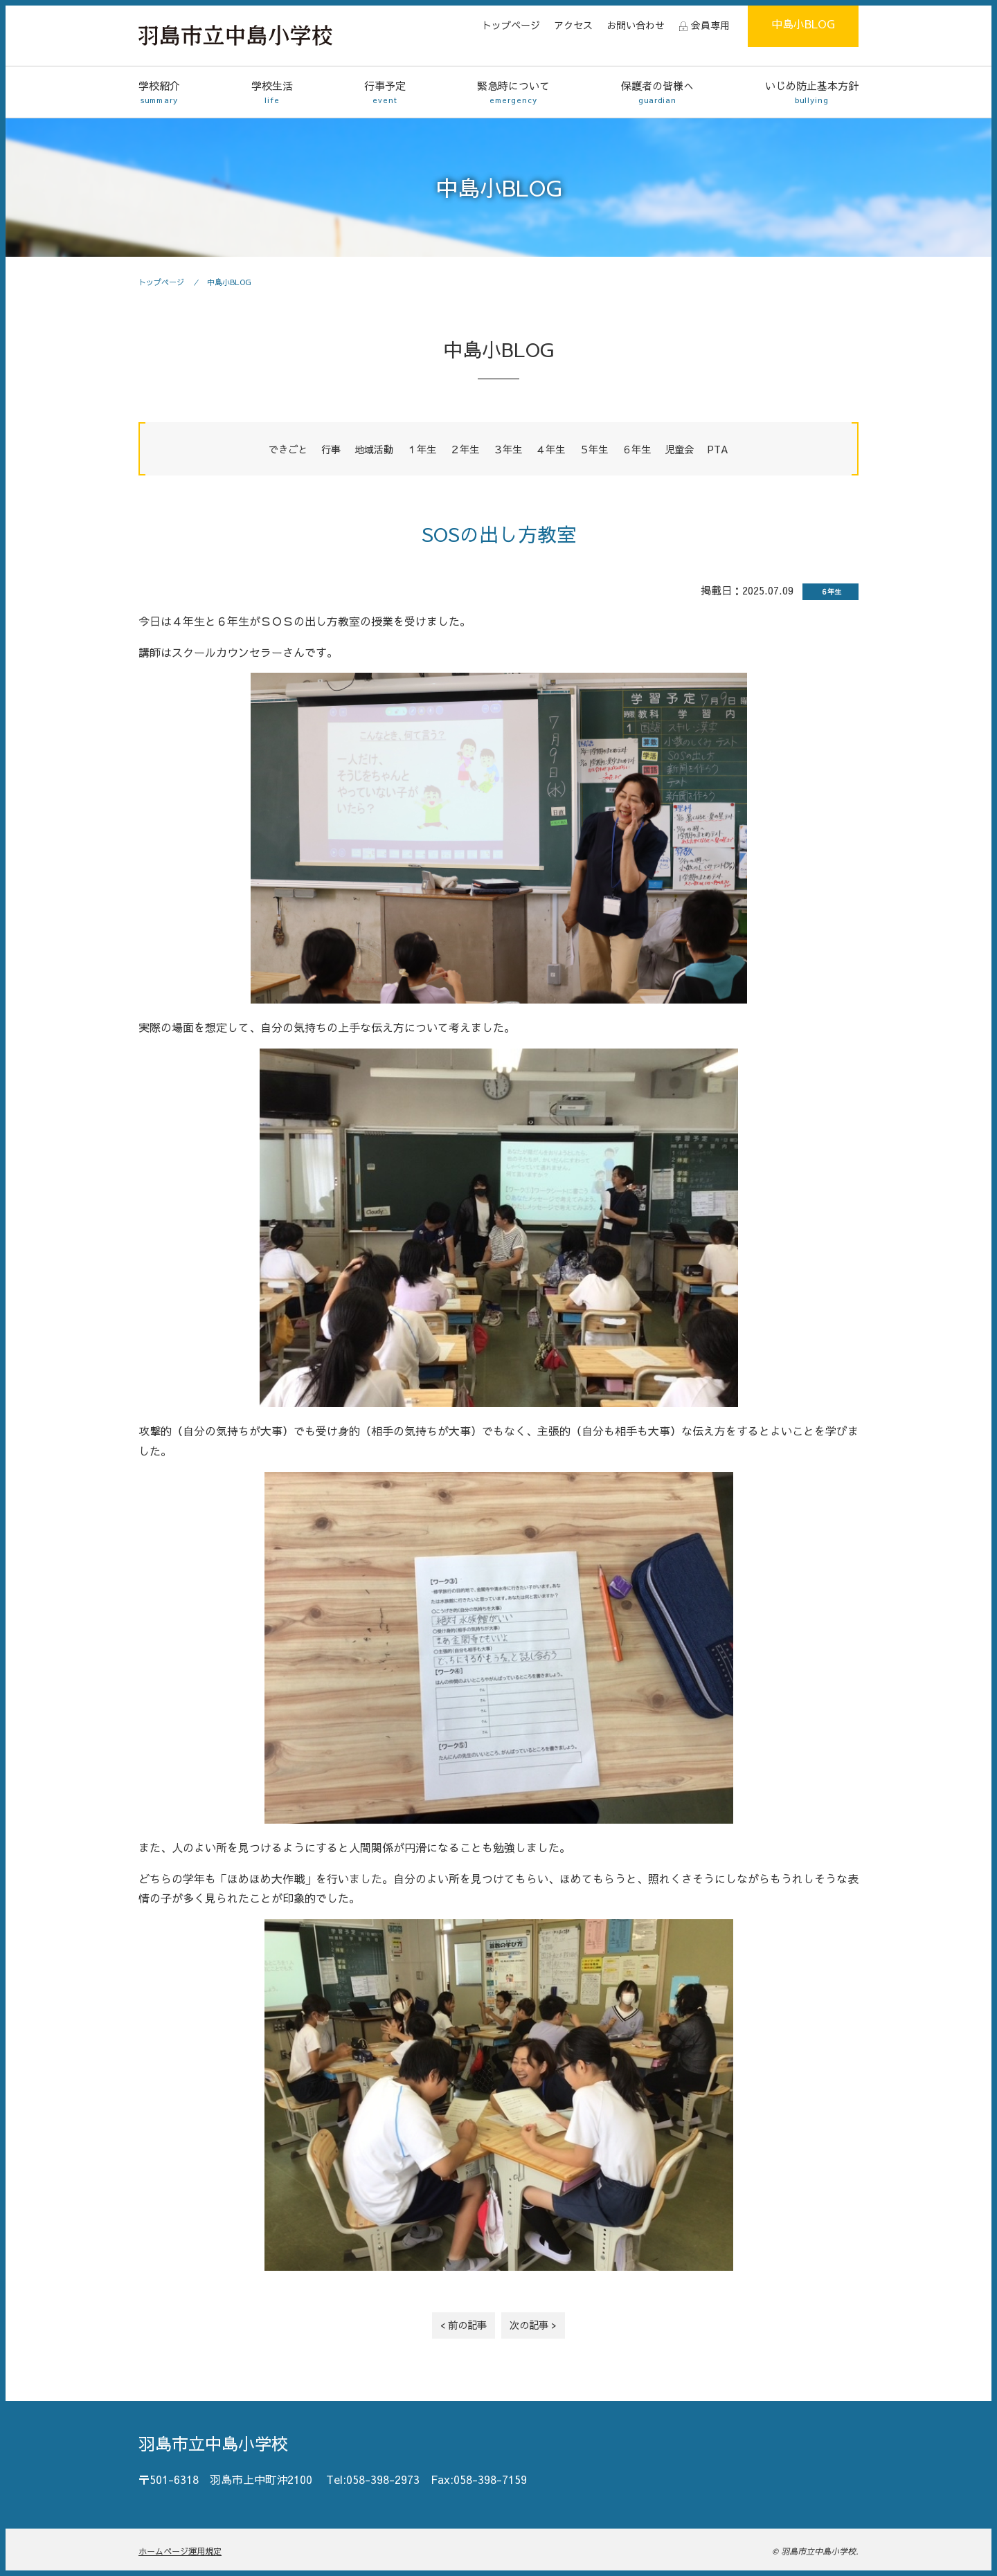 The height and width of the screenshot is (2576, 997). Describe the element at coordinates (573, 25) in the screenshot. I see `アクセス` at that location.